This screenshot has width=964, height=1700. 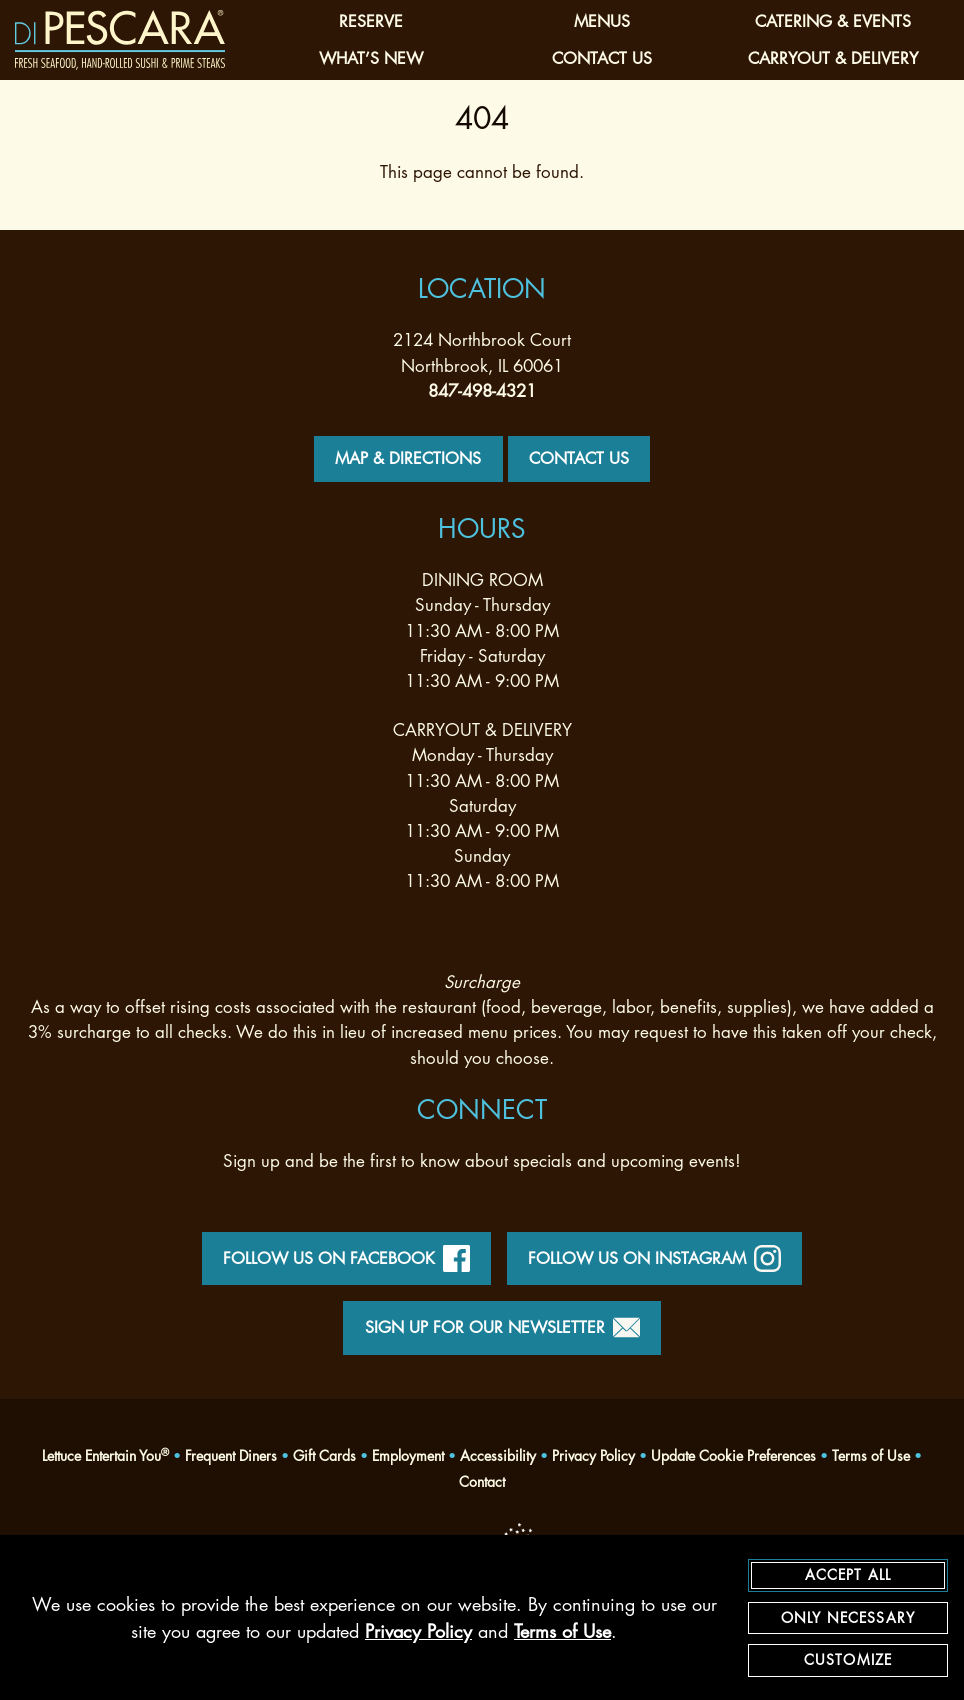 I want to click on Privacy Policy, so click(x=593, y=1455).